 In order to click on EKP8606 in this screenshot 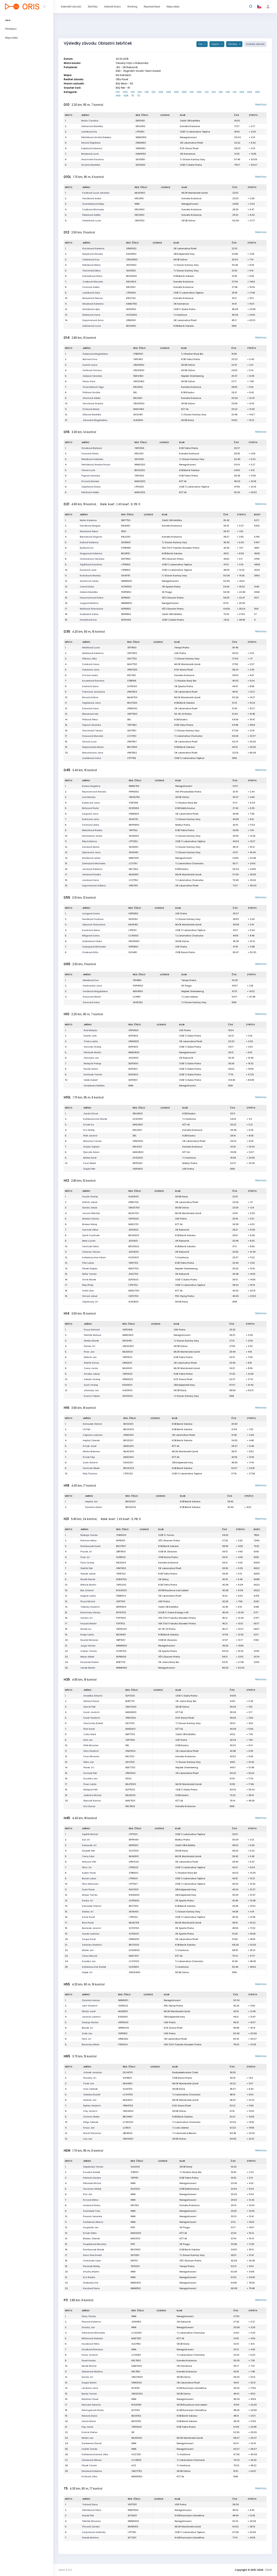, I will do `click(121, 1656)`.